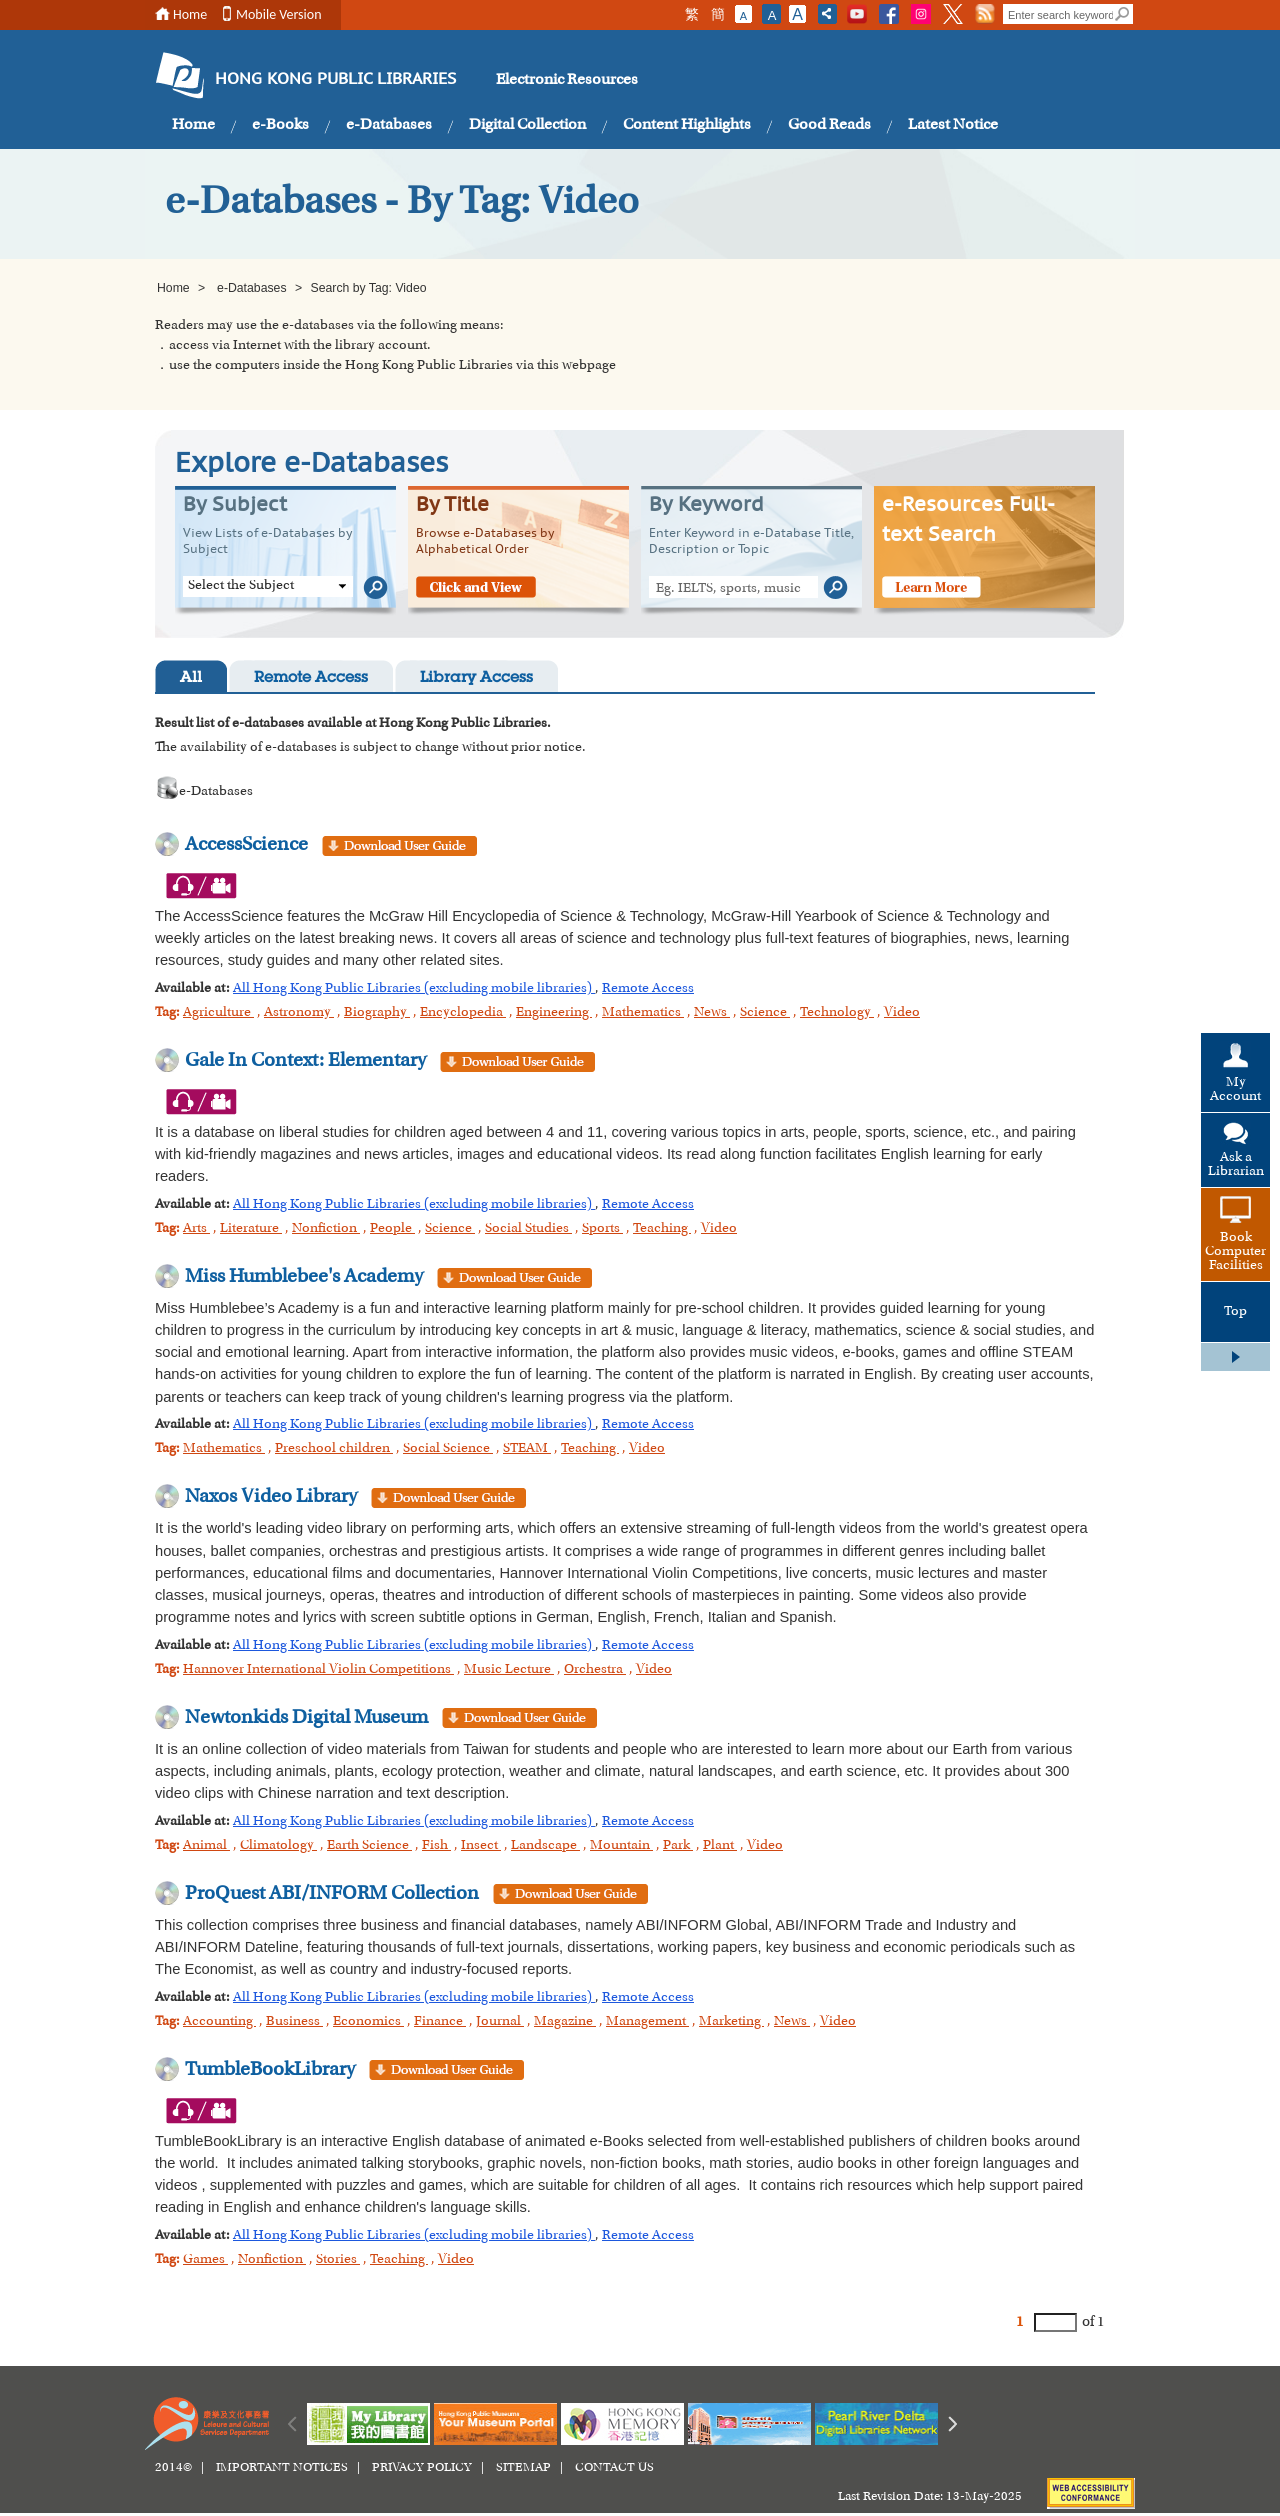 This screenshot has width=1280, height=2516. Describe the element at coordinates (662, 1229) in the screenshot. I see `Teaching` at that location.